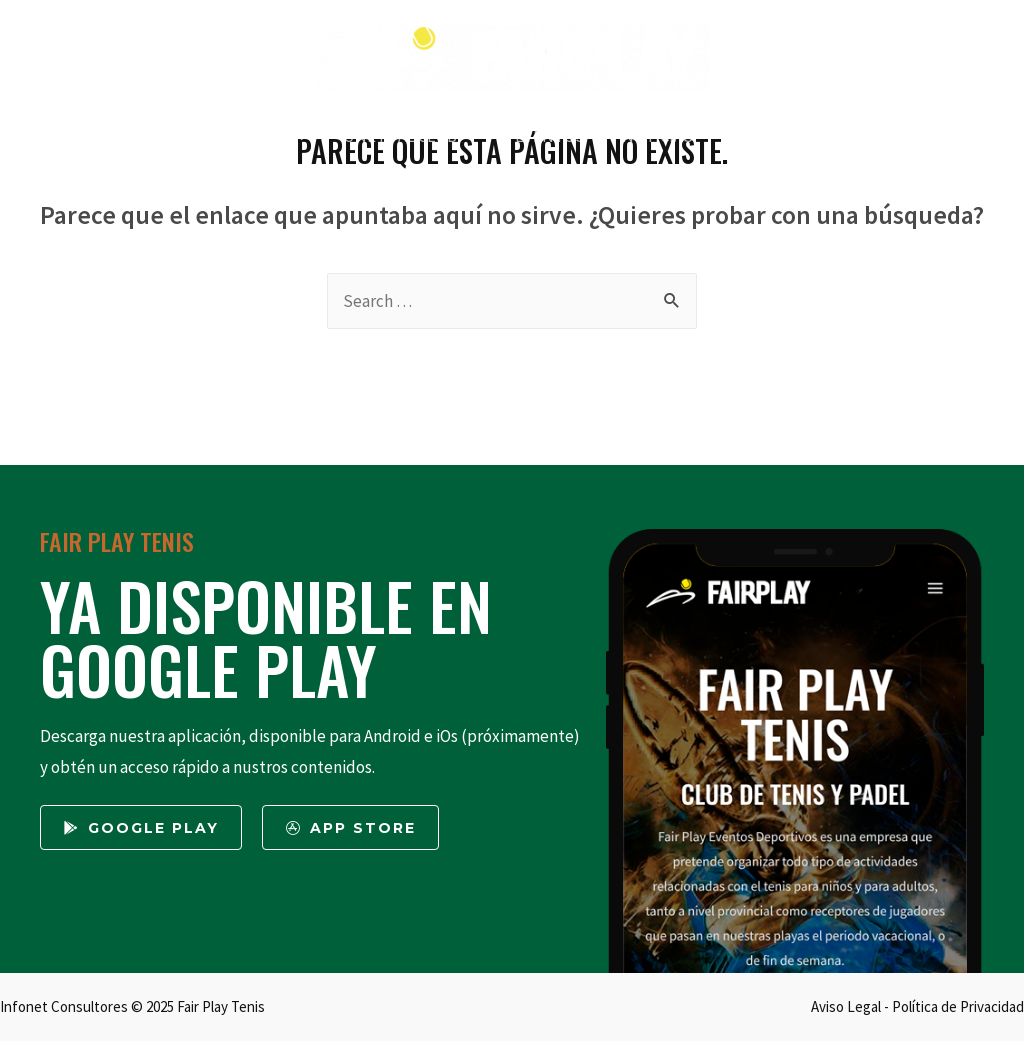  I want to click on INICIO, so click(109, 136).